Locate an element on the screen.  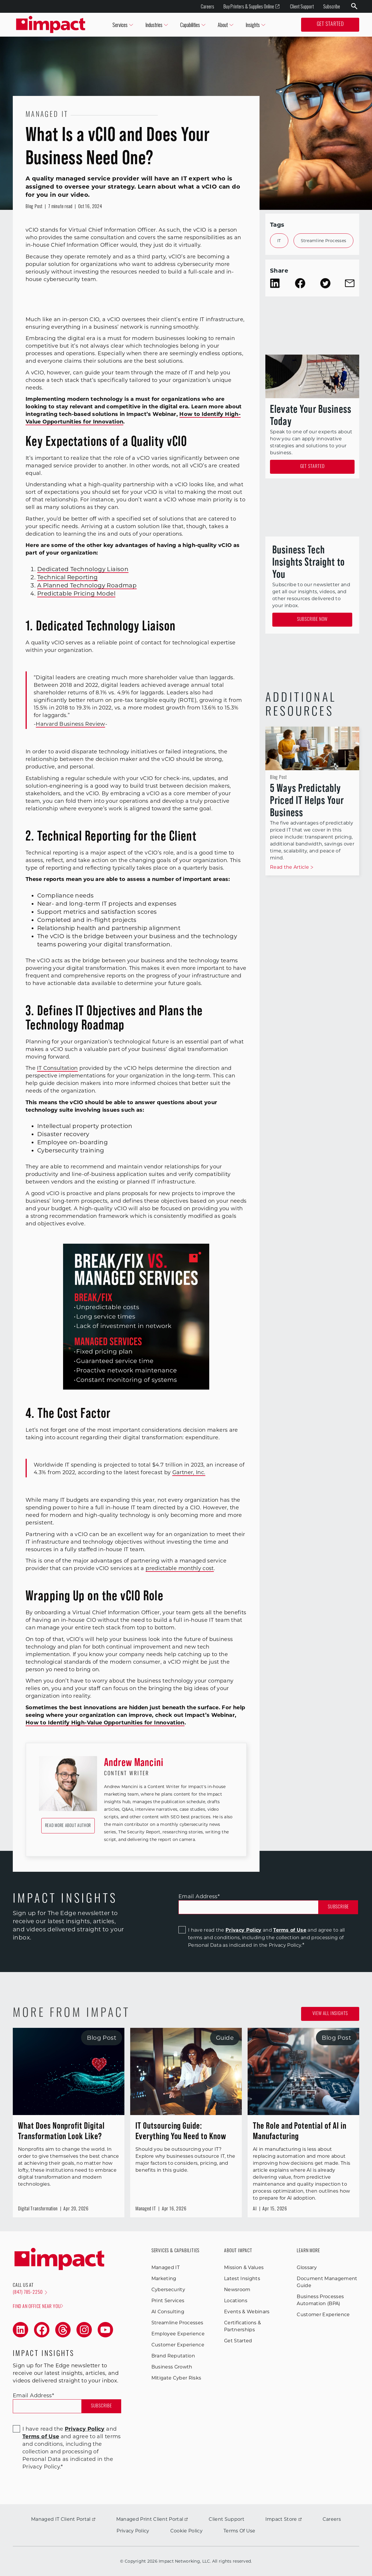
Predictable Pricing Model is located at coordinates (76, 593).